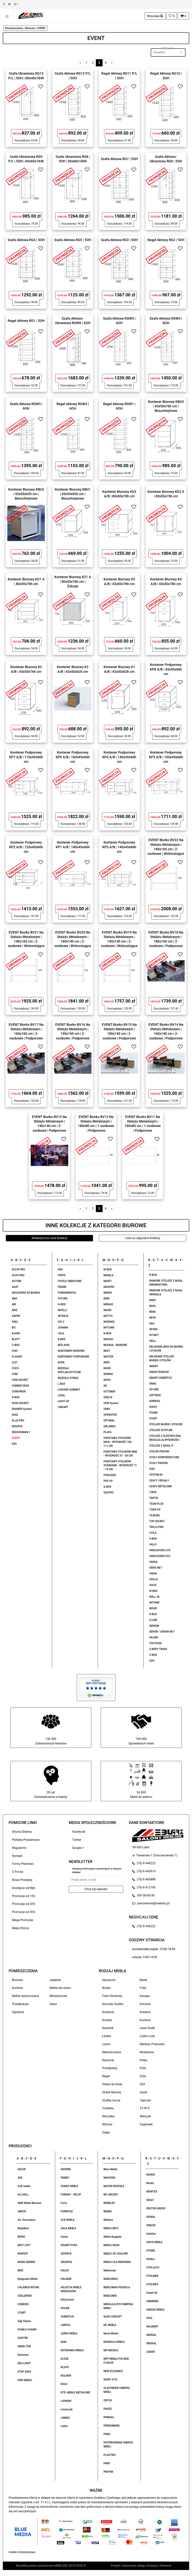 The width and height of the screenshot is (192, 2576). I want to click on Art. Decoration, so click(26, 2219).